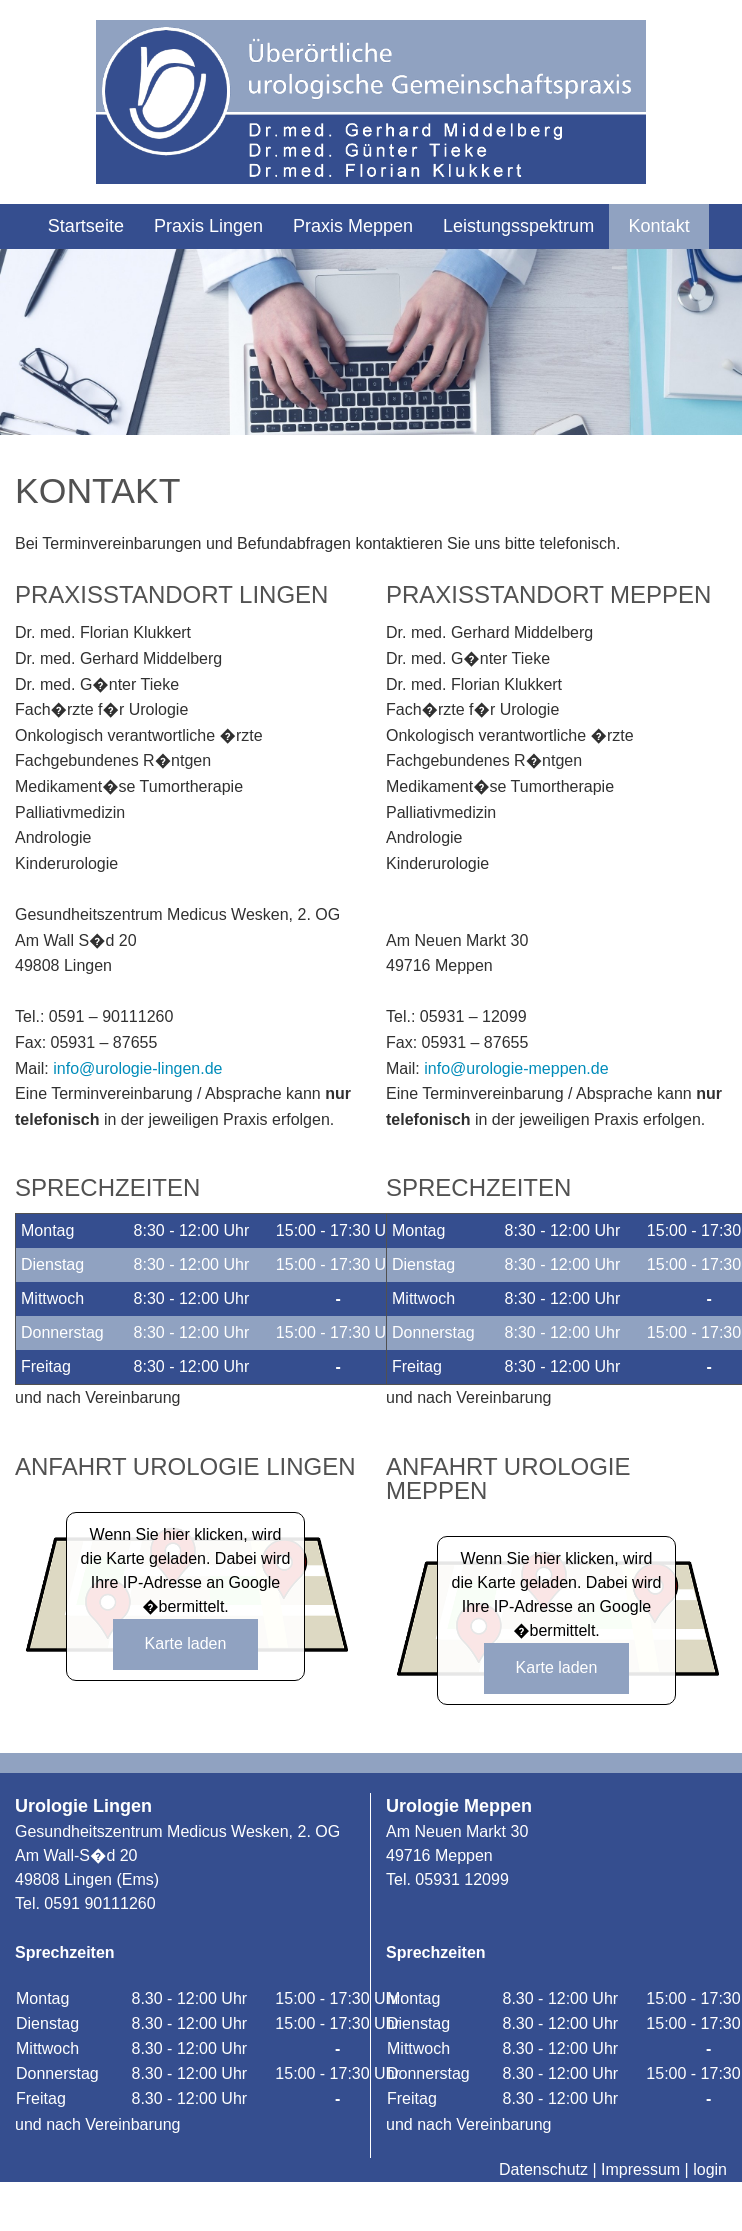 The width and height of the screenshot is (742, 2231). I want to click on Datenschutz, so click(543, 2169).